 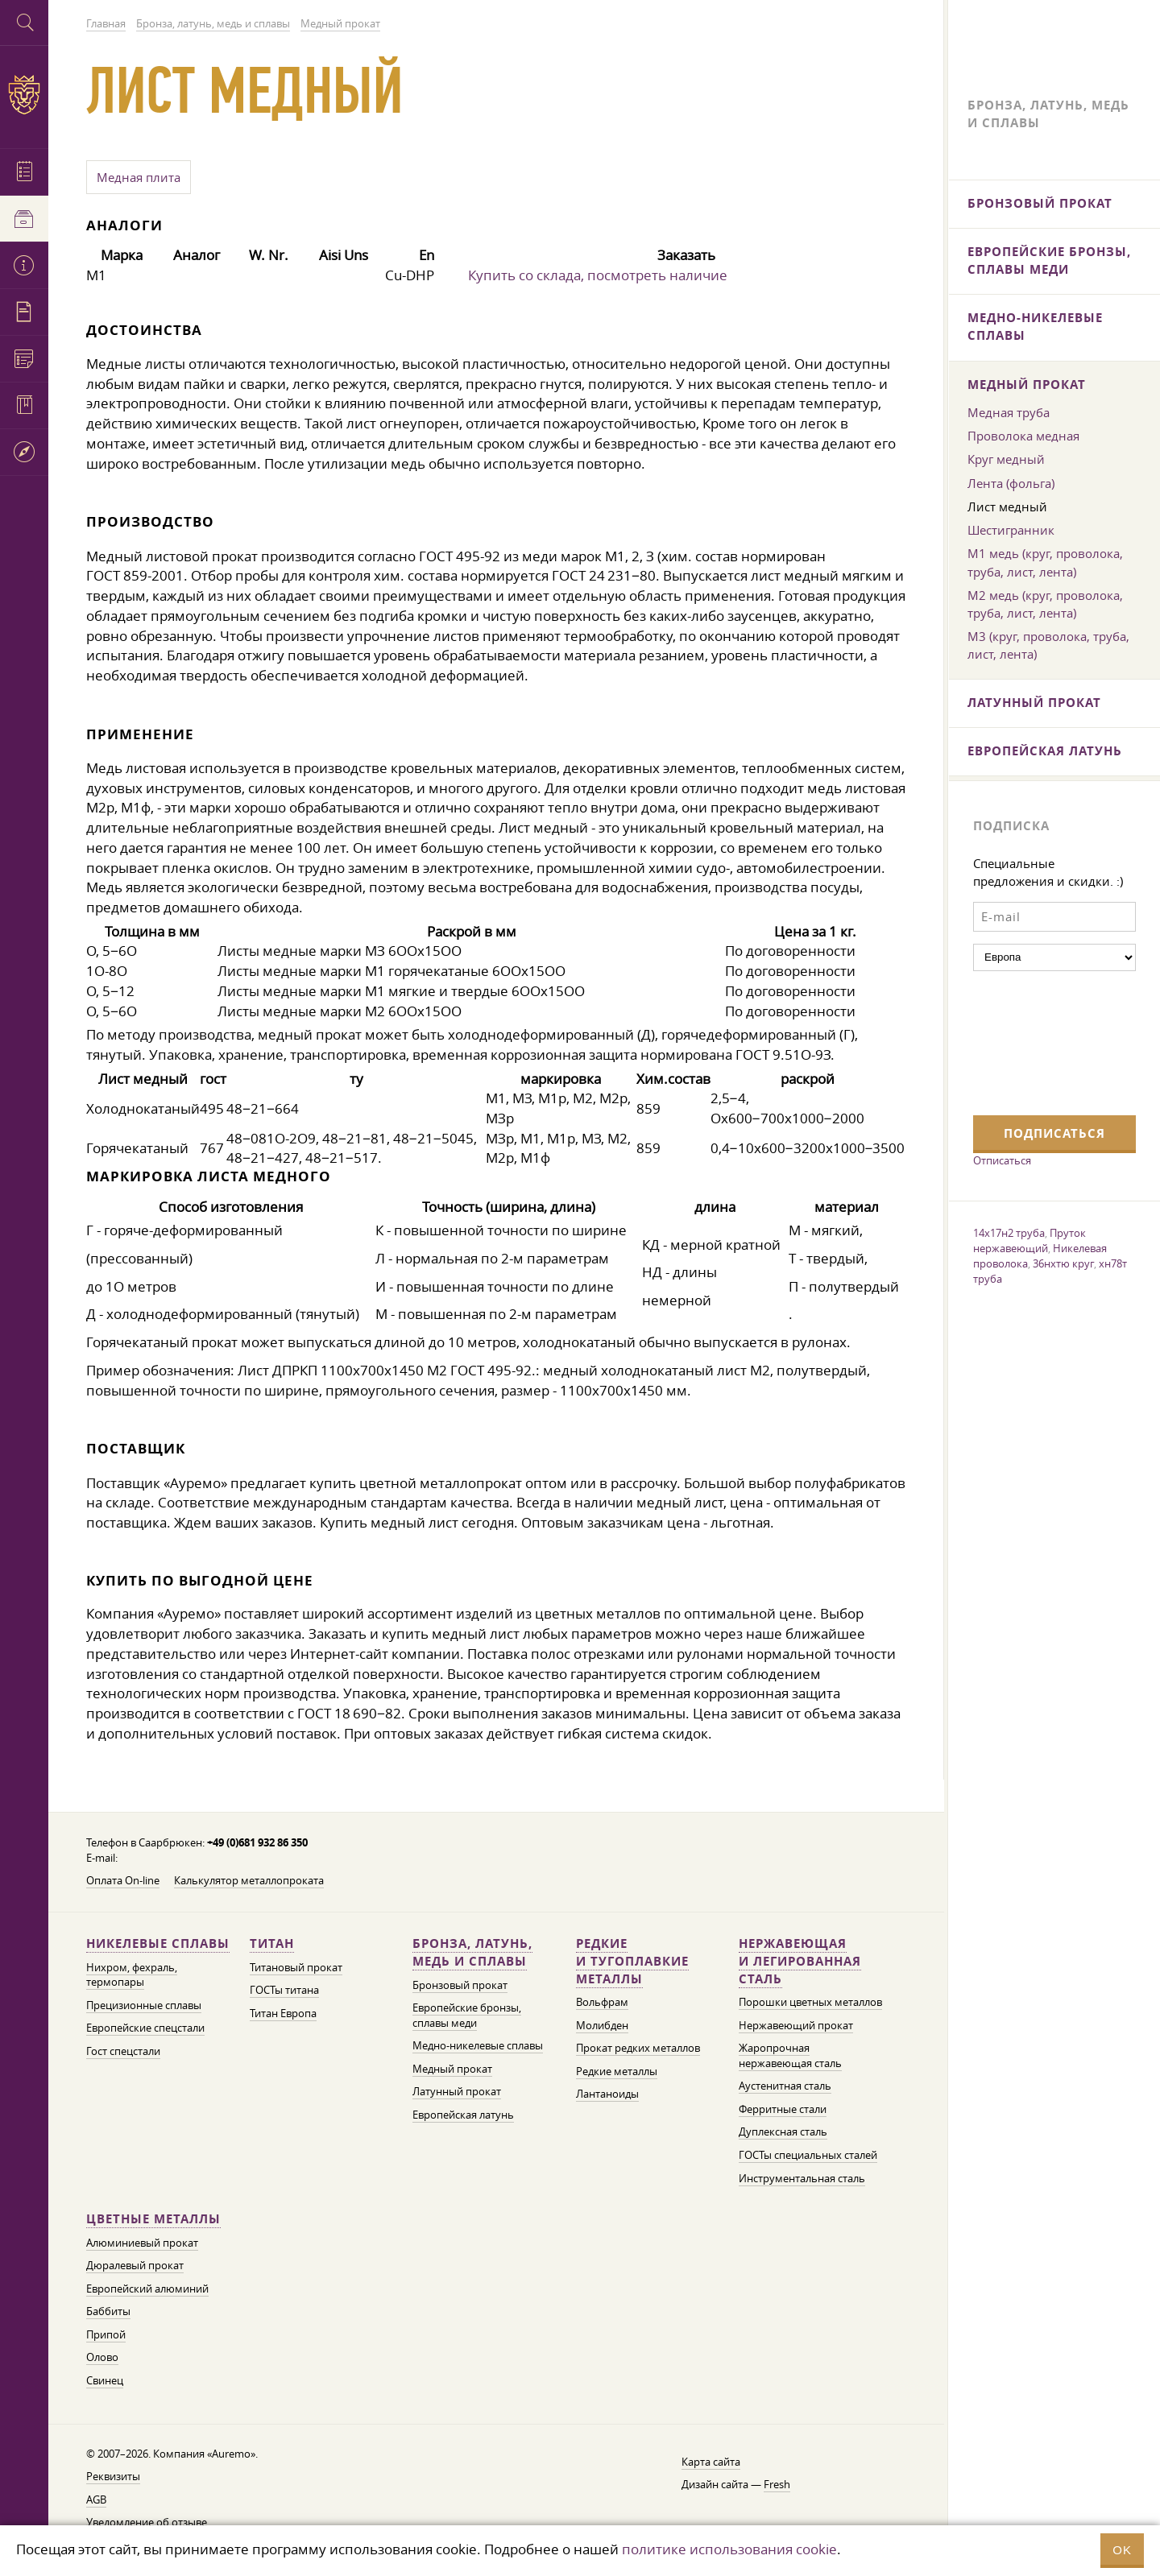 I want to click on Купить со склада, посмотреть наличие, so click(x=597, y=275).